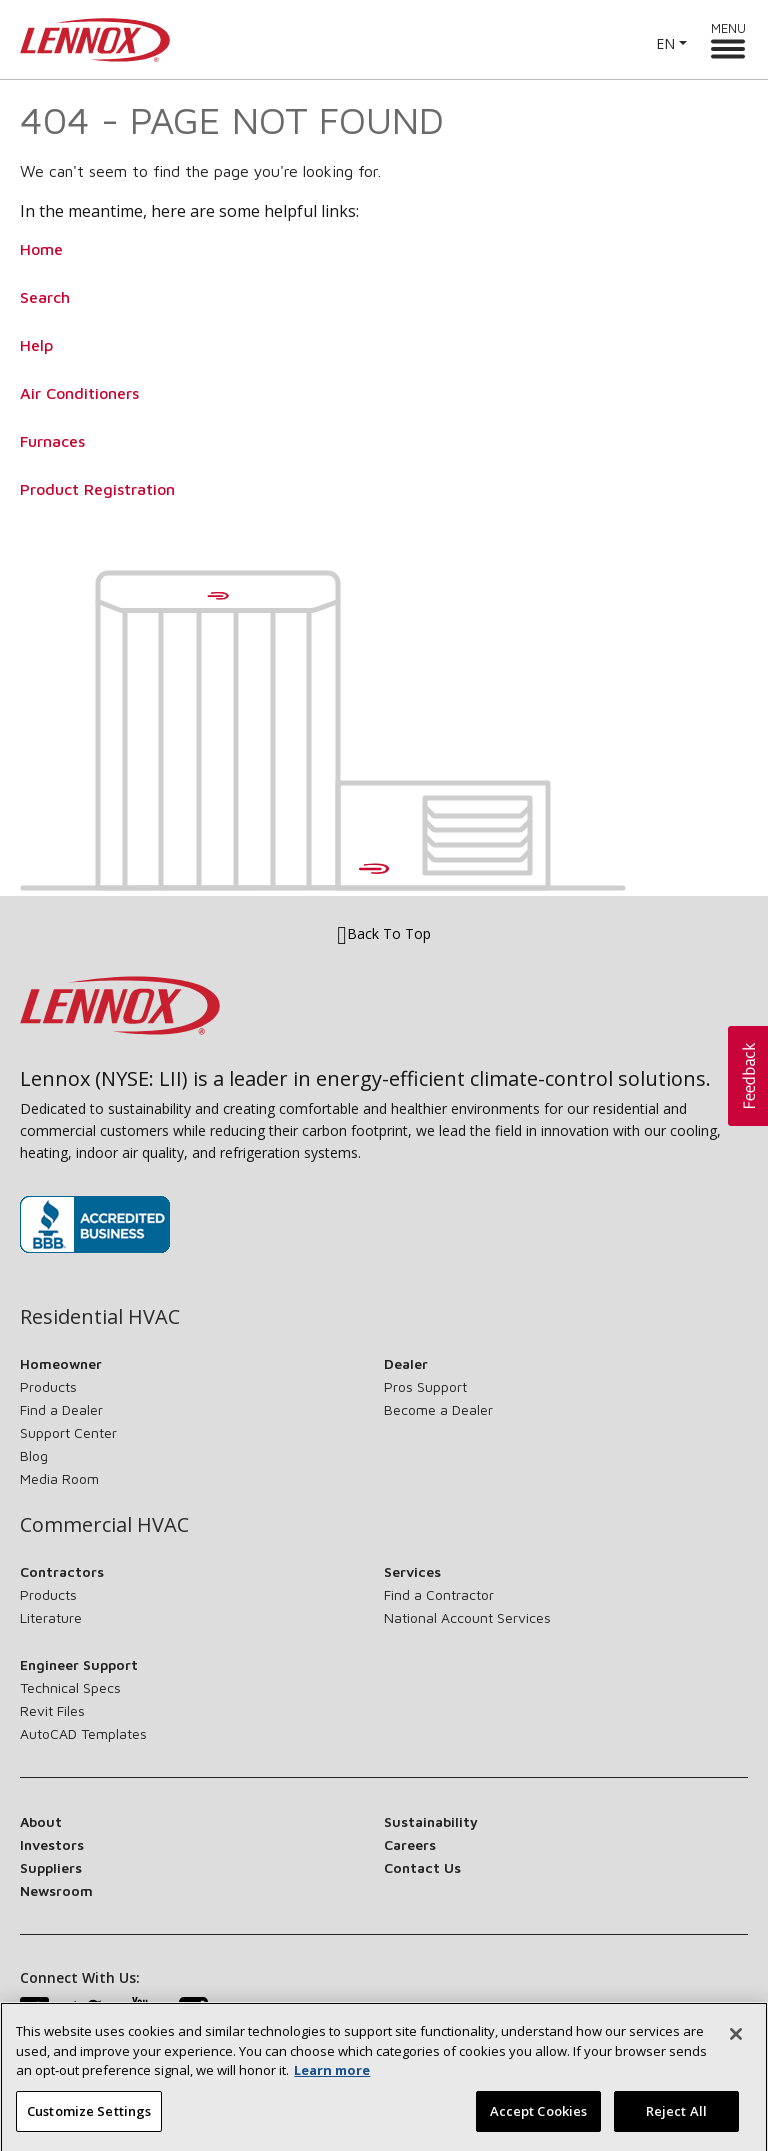 This screenshot has height=2151, width=768. What do you see at coordinates (431, 1821) in the screenshot?
I see `Sustainability` at bounding box center [431, 1821].